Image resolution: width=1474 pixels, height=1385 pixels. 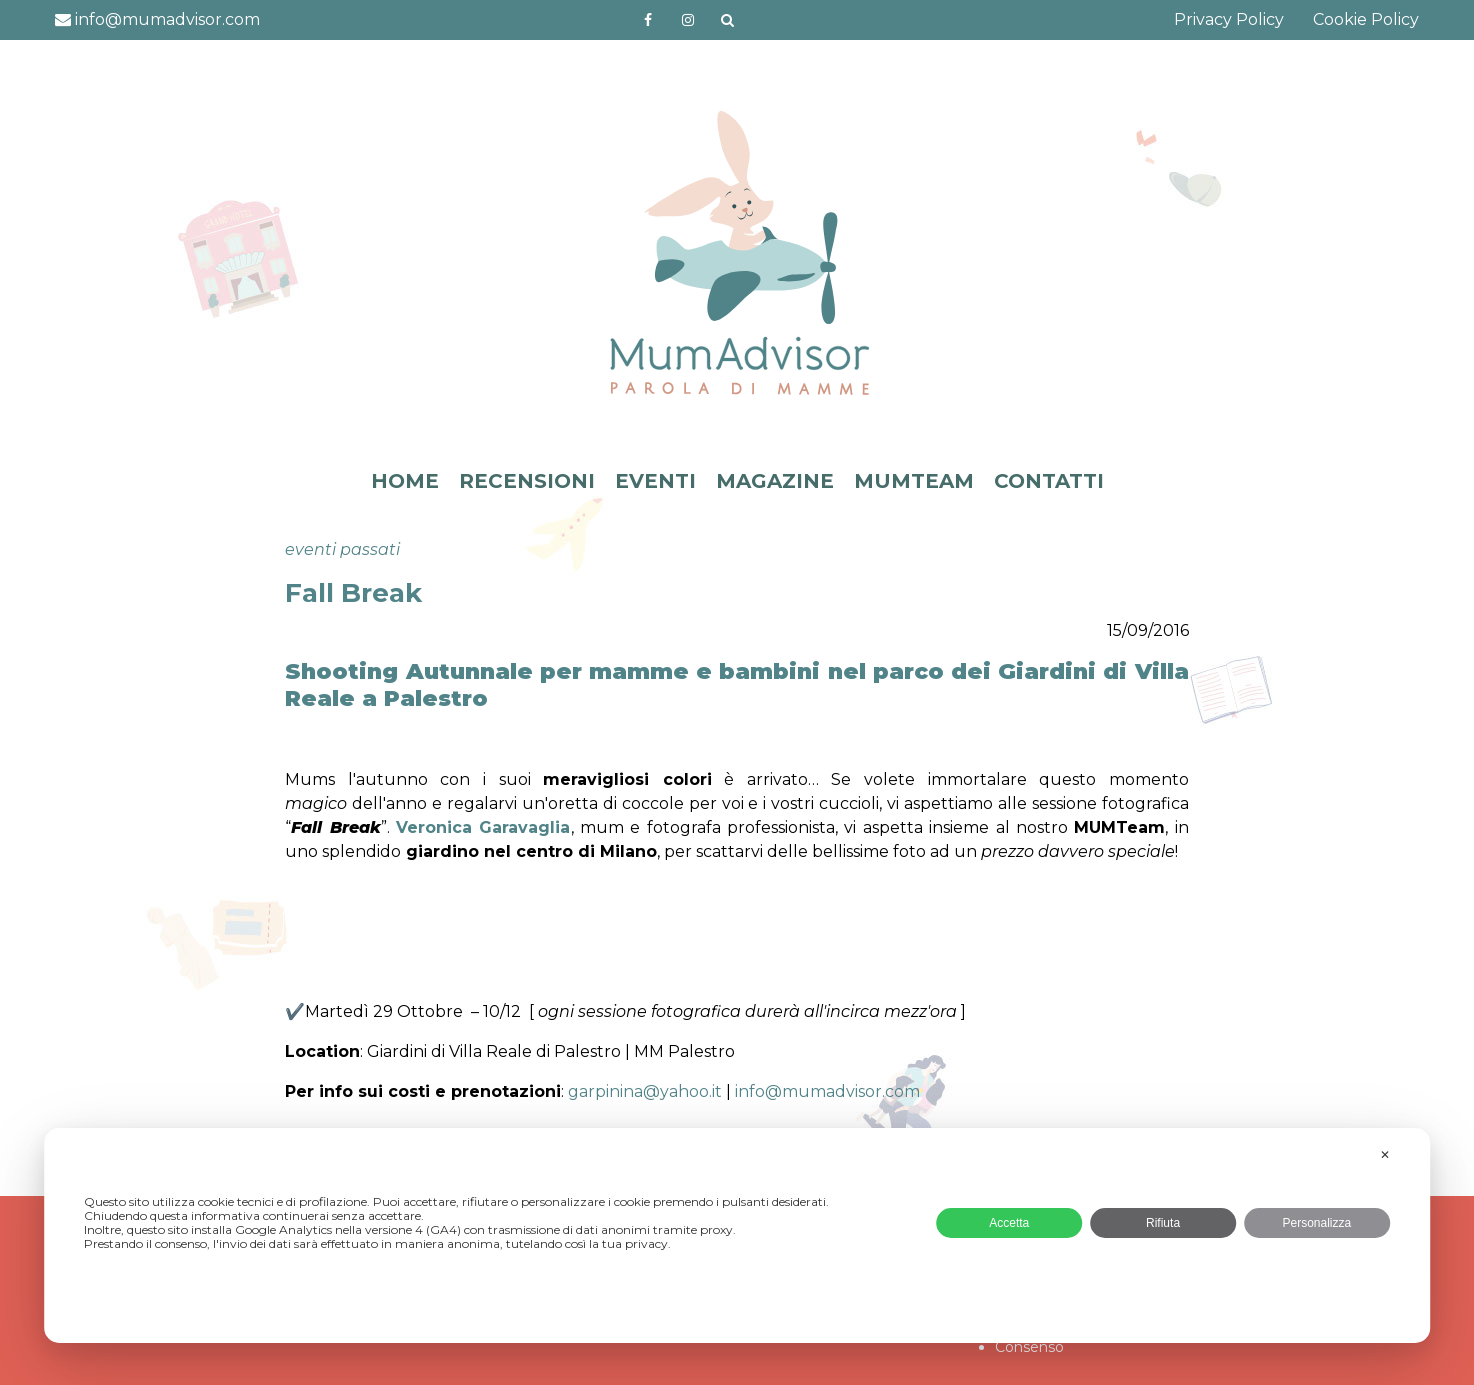 What do you see at coordinates (1366, 19) in the screenshot?
I see `Cookie Policy` at bounding box center [1366, 19].